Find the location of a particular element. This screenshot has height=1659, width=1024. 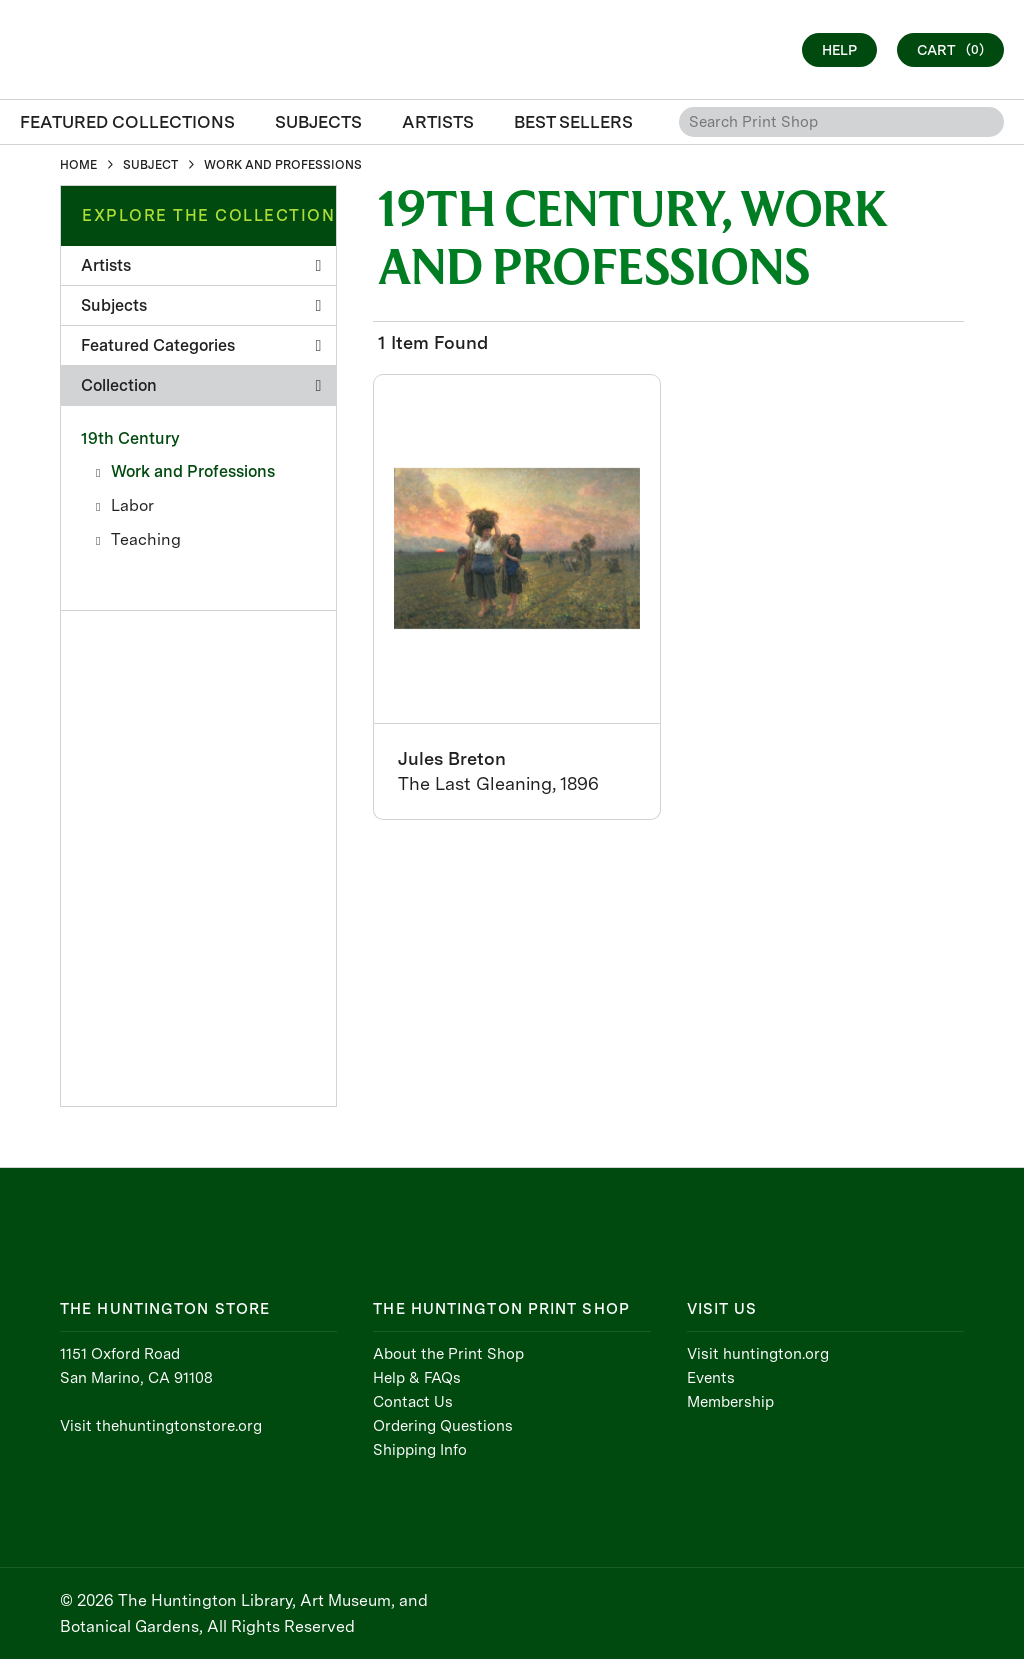

Ordering Questions is located at coordinates (443, 1426).